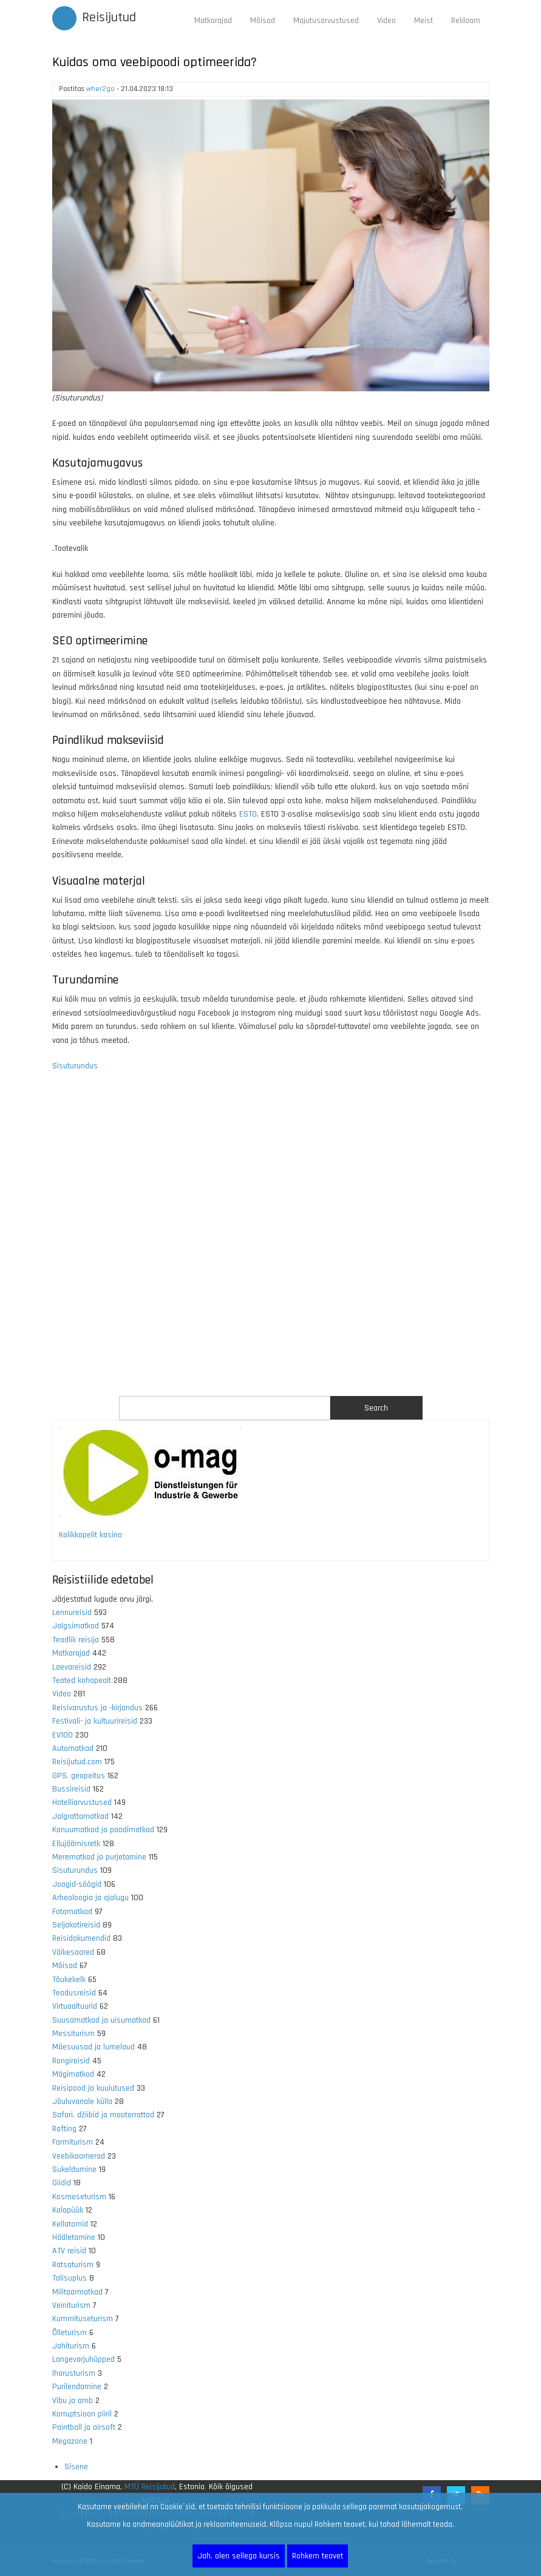  What do you see at coordinates (72, 1612) in the screenshot?
I see `Lennureisid` at bounding box center [72, 1612].